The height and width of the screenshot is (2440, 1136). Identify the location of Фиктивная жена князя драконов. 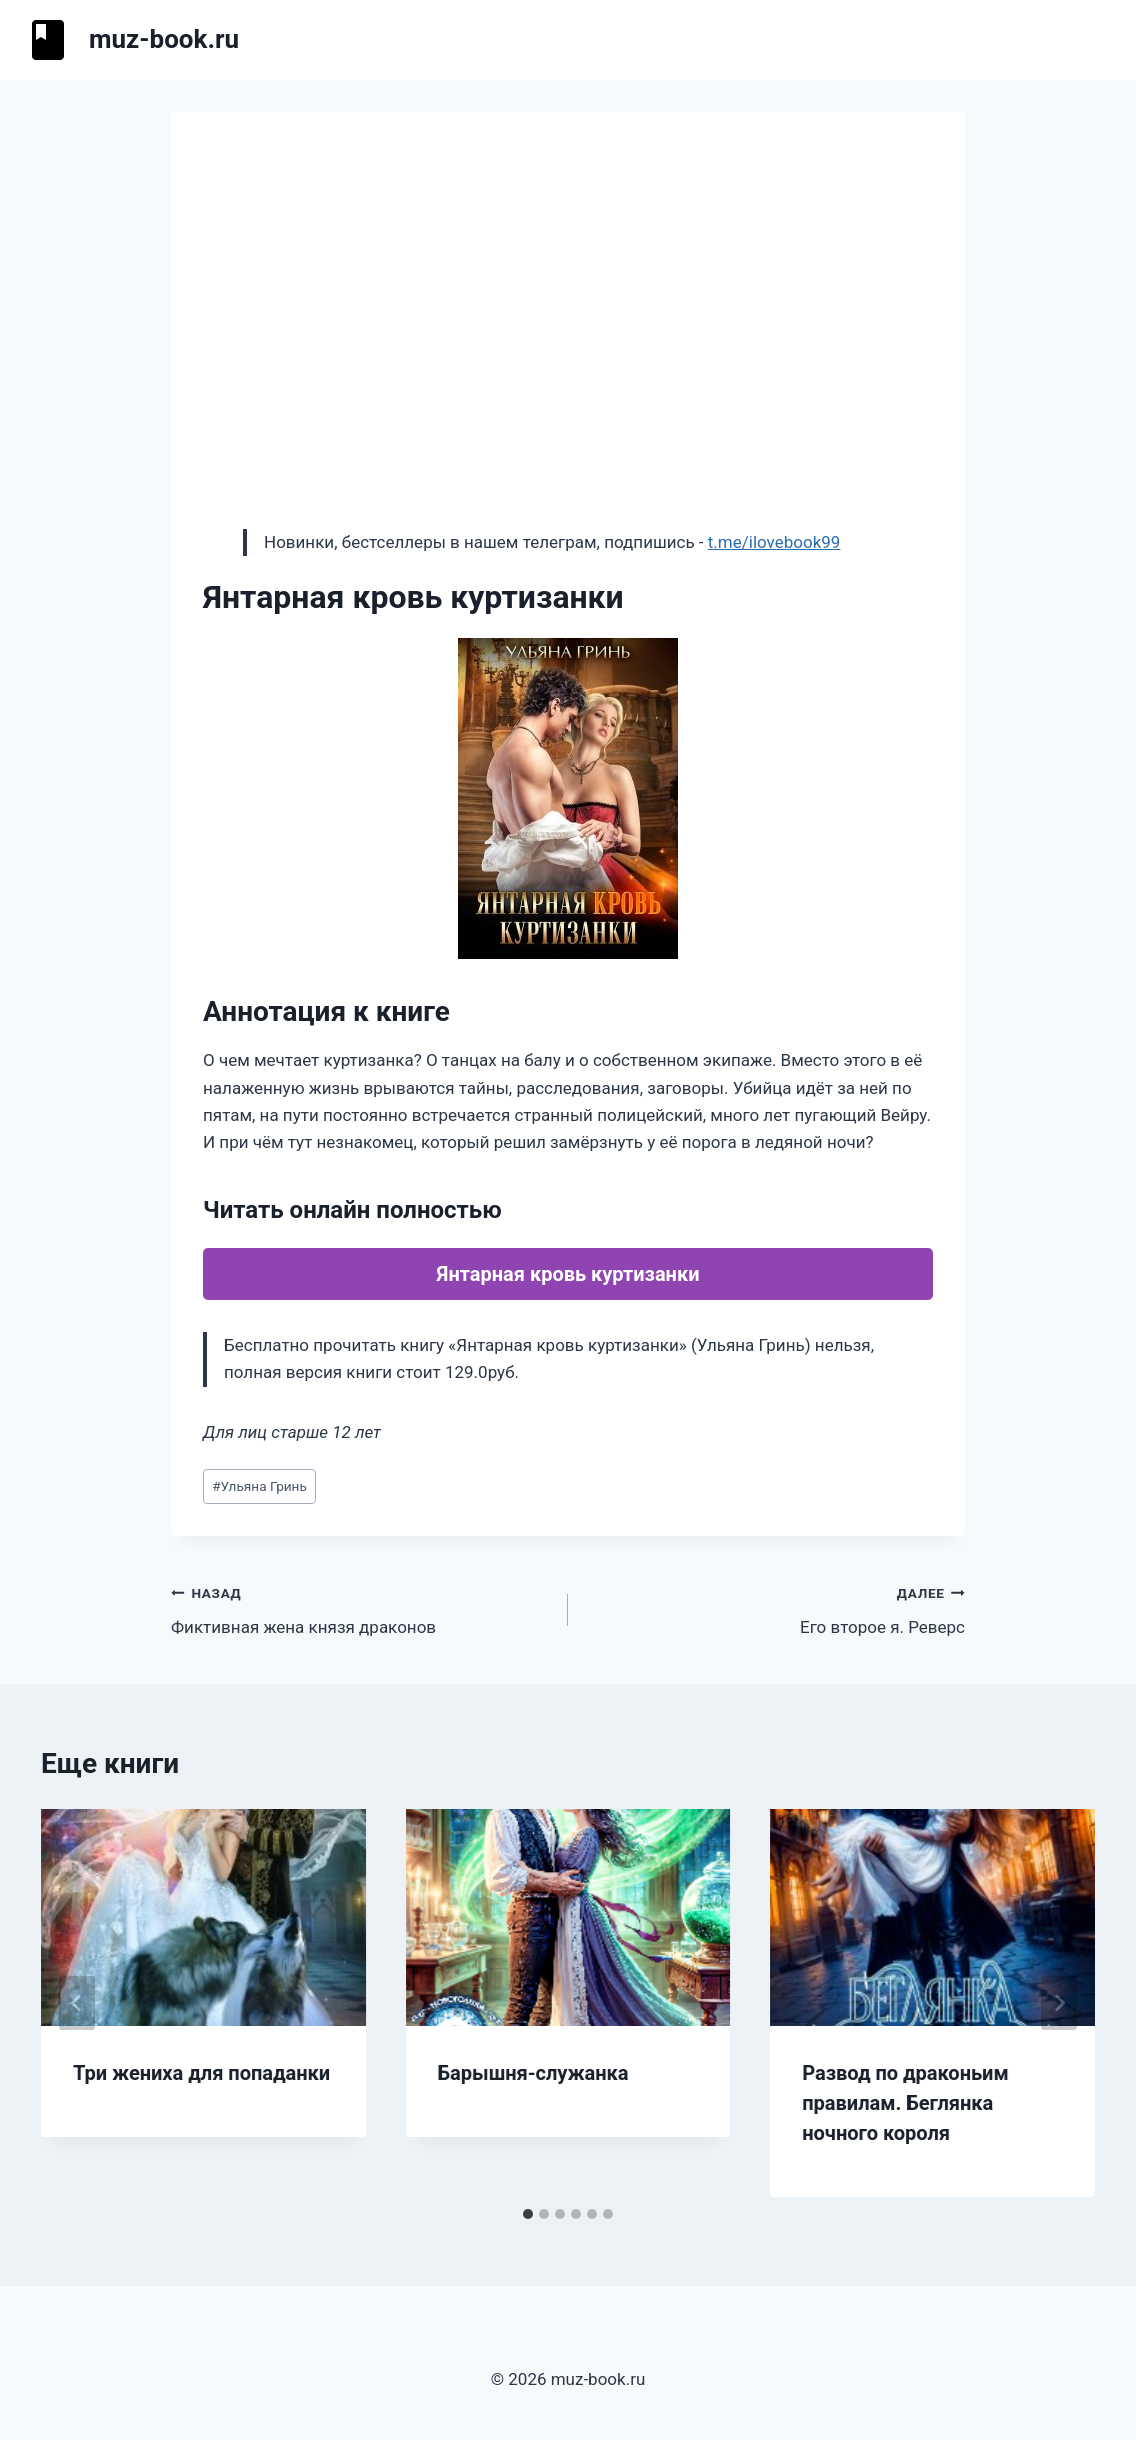
(361, 1608).